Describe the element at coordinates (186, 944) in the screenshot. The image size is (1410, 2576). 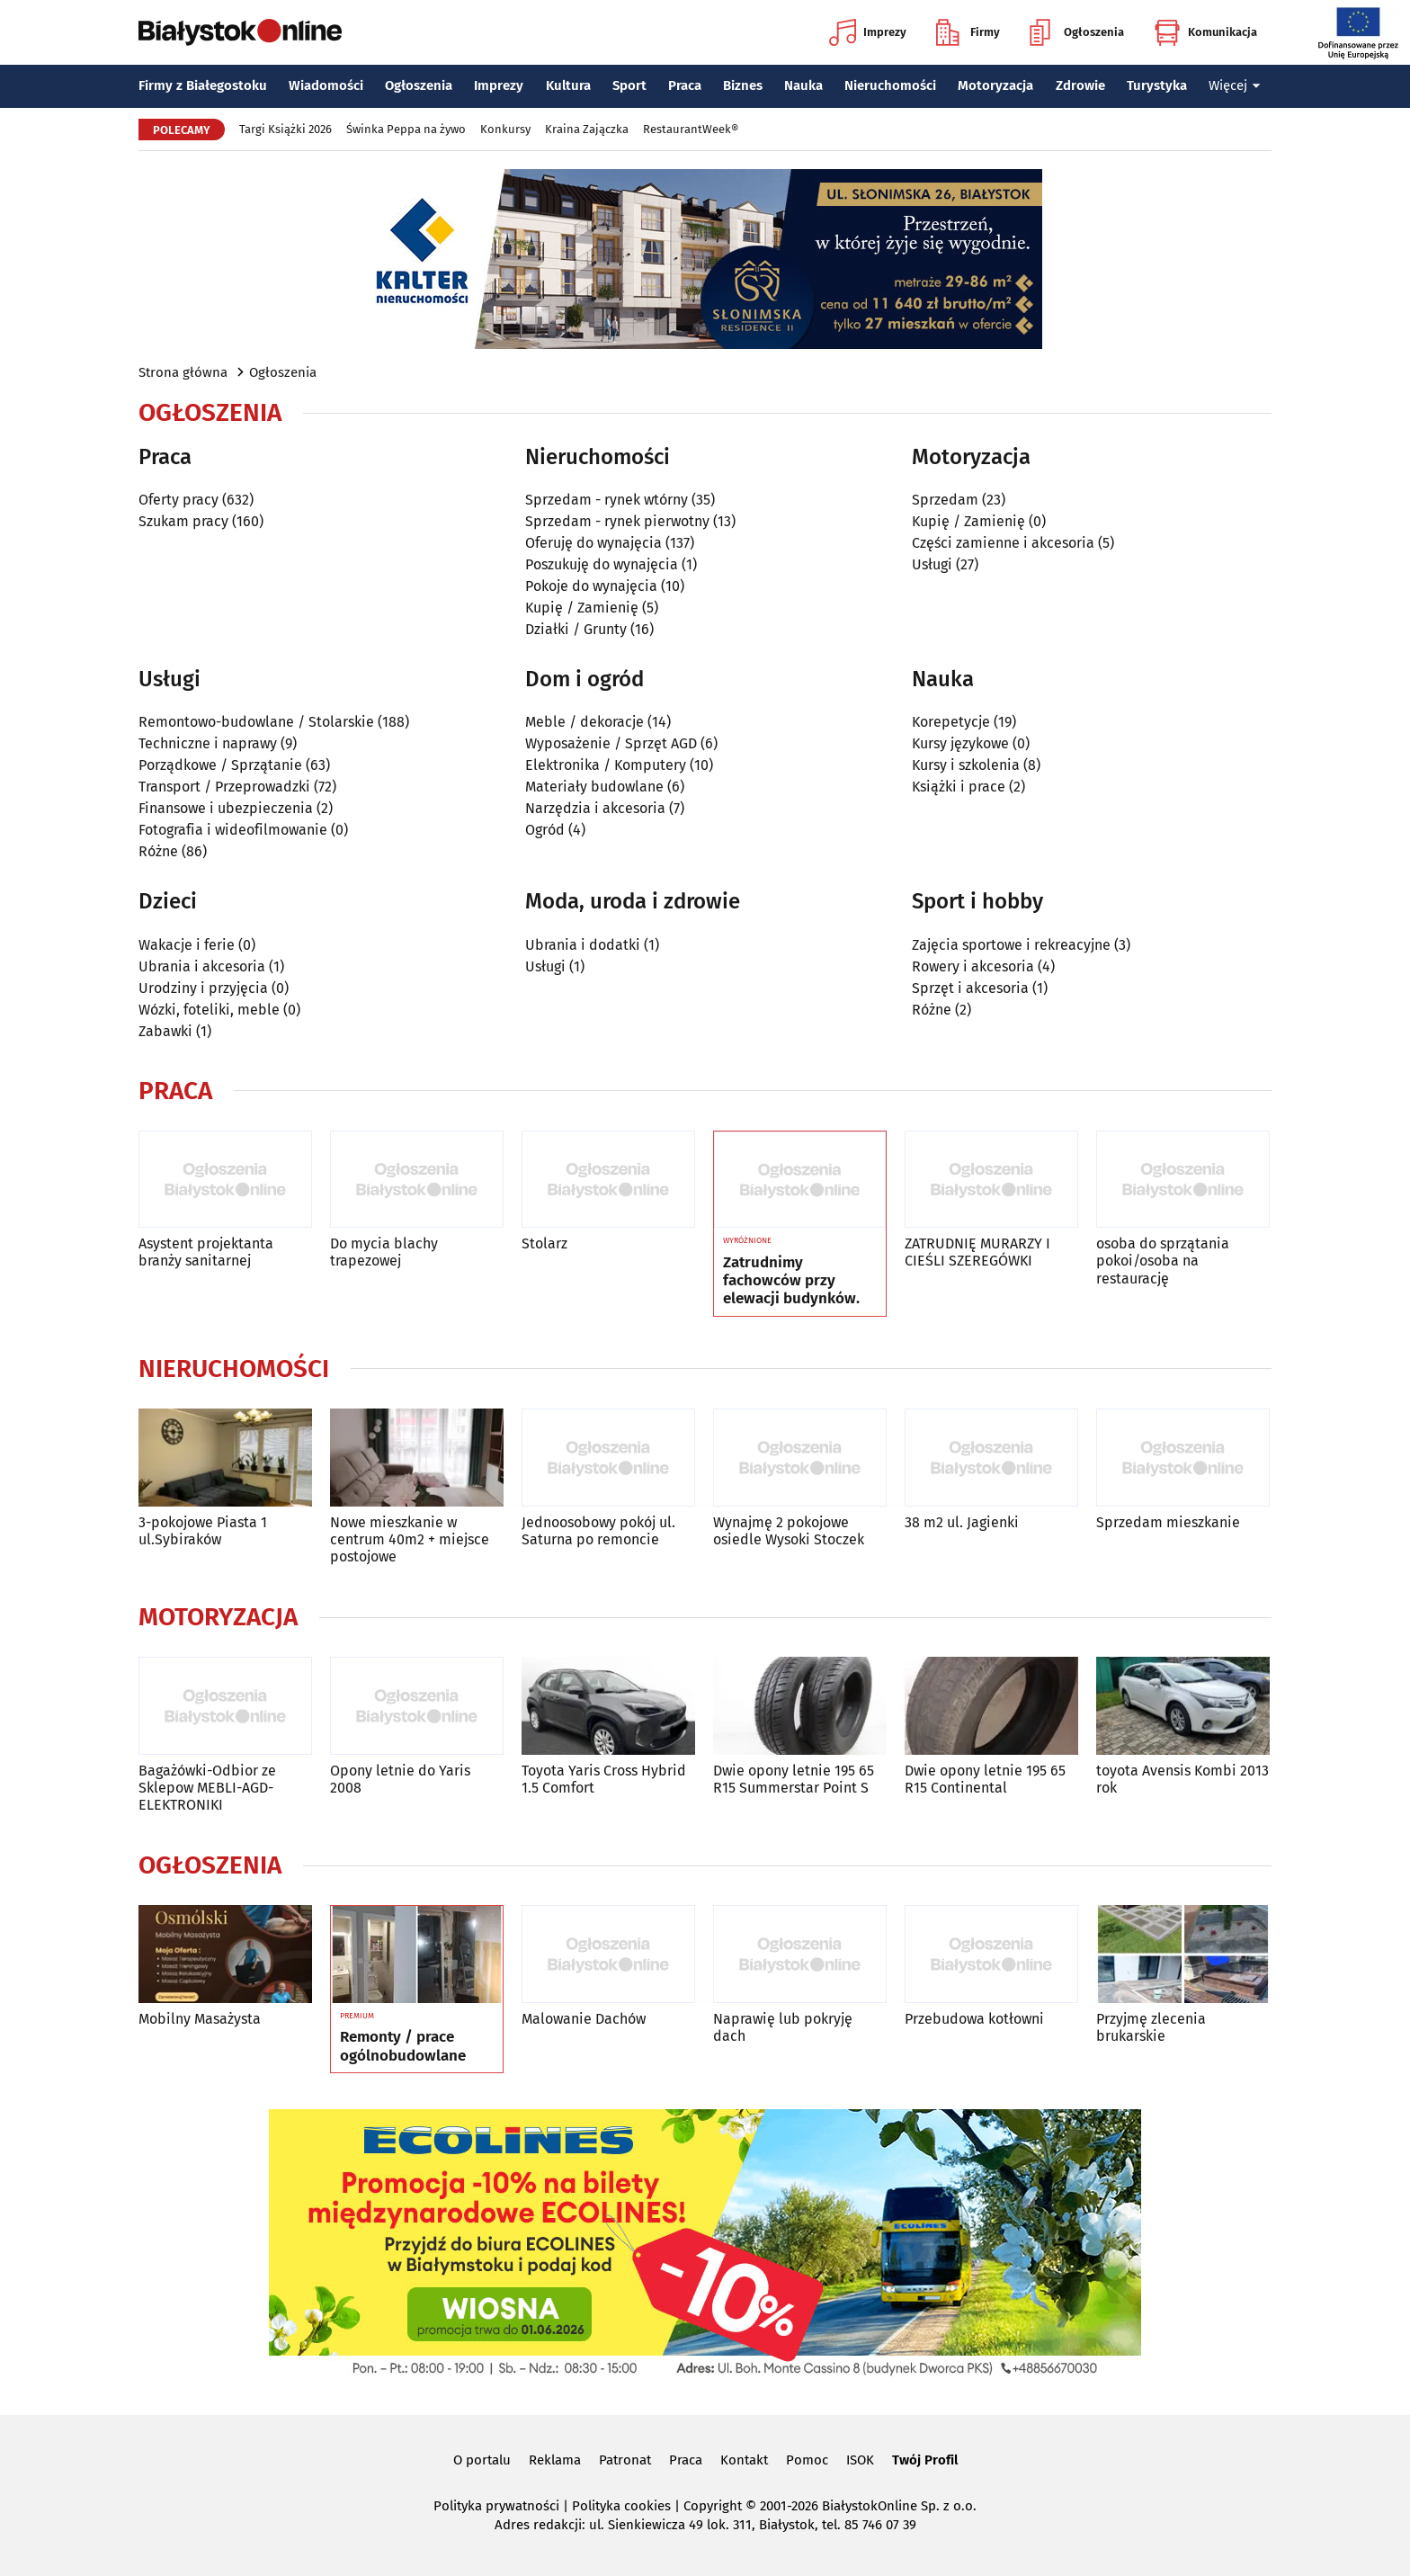
I see `Wakacje i ferie` at that location.